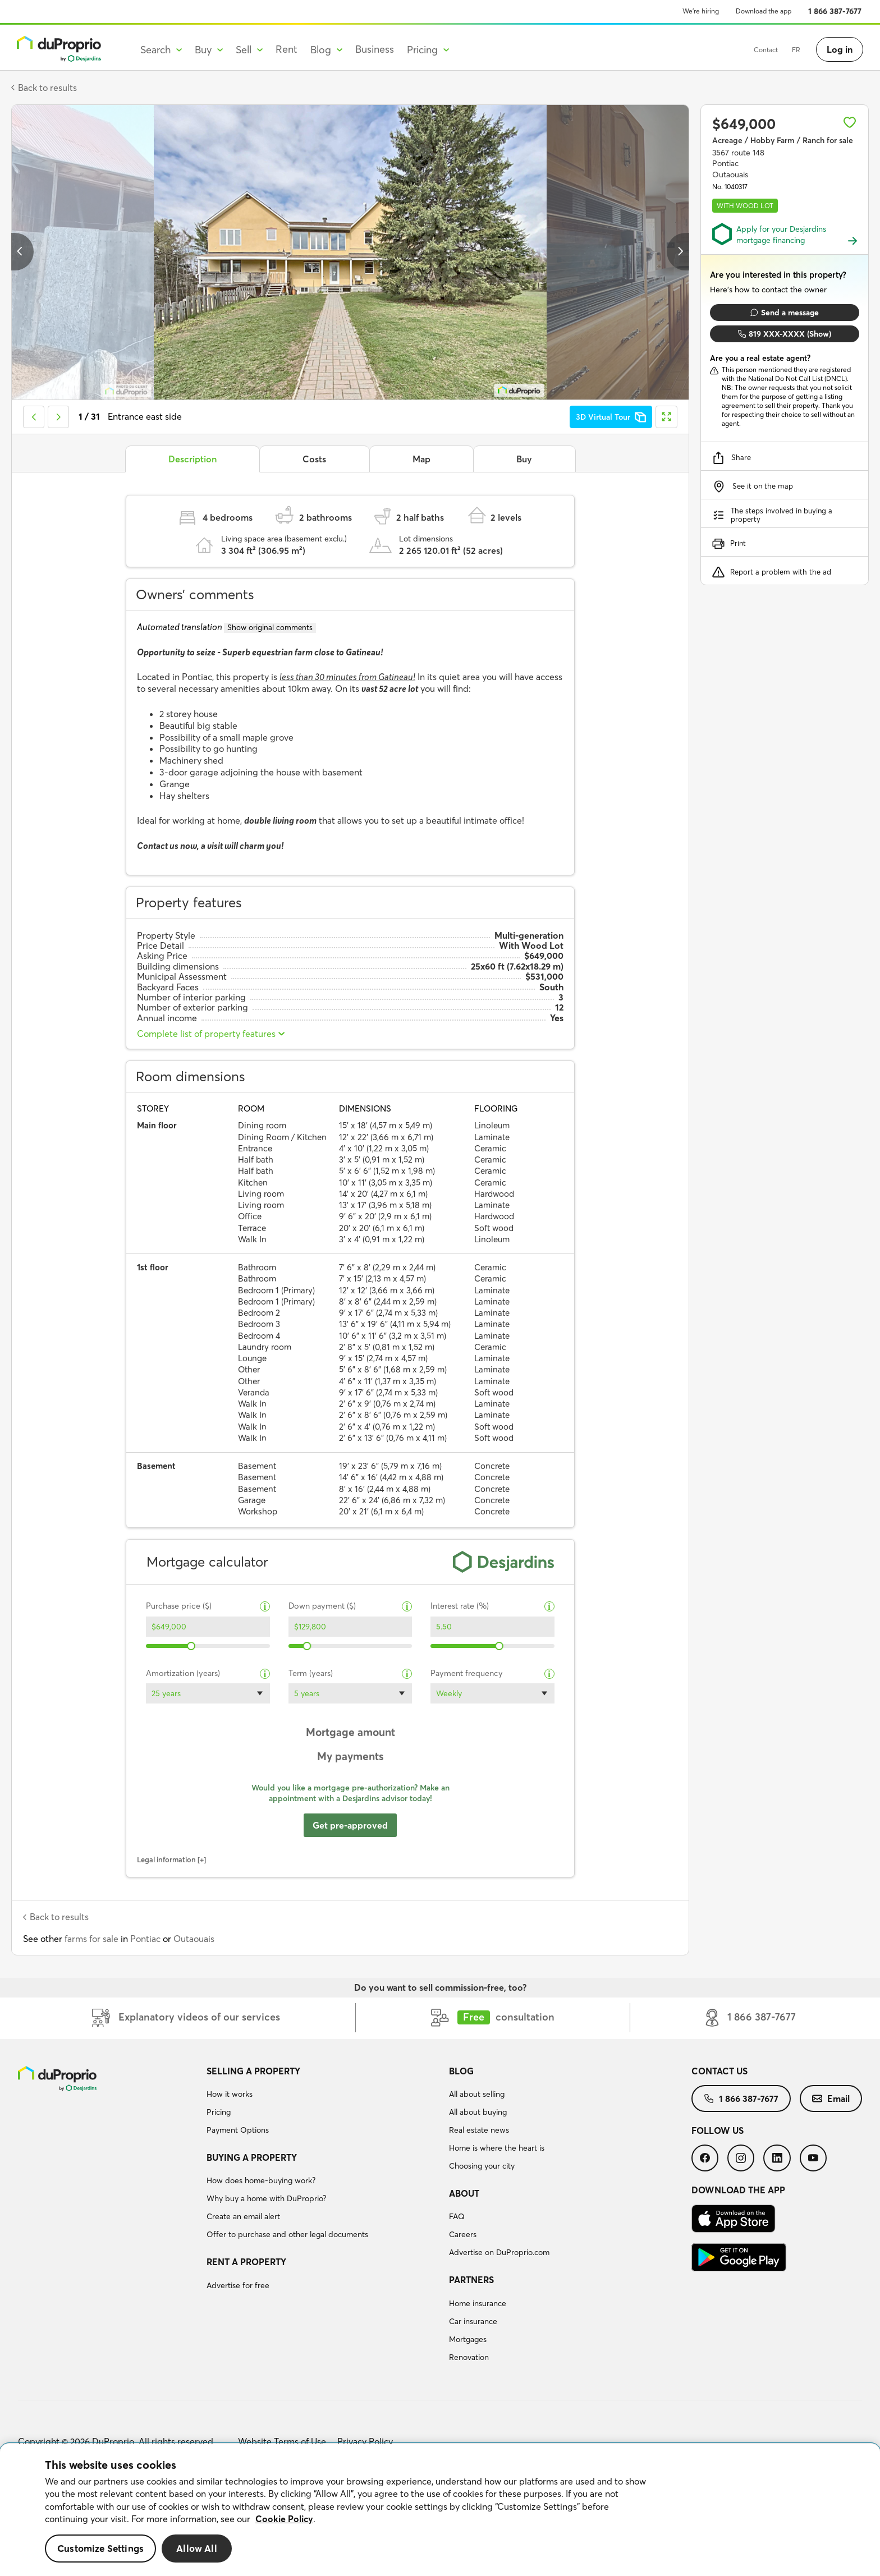  What do you see at coordinates (266, 2198) in the screenshot?
I see `Why buy a home with DuProprio?` at bounding box center [266, 2198].